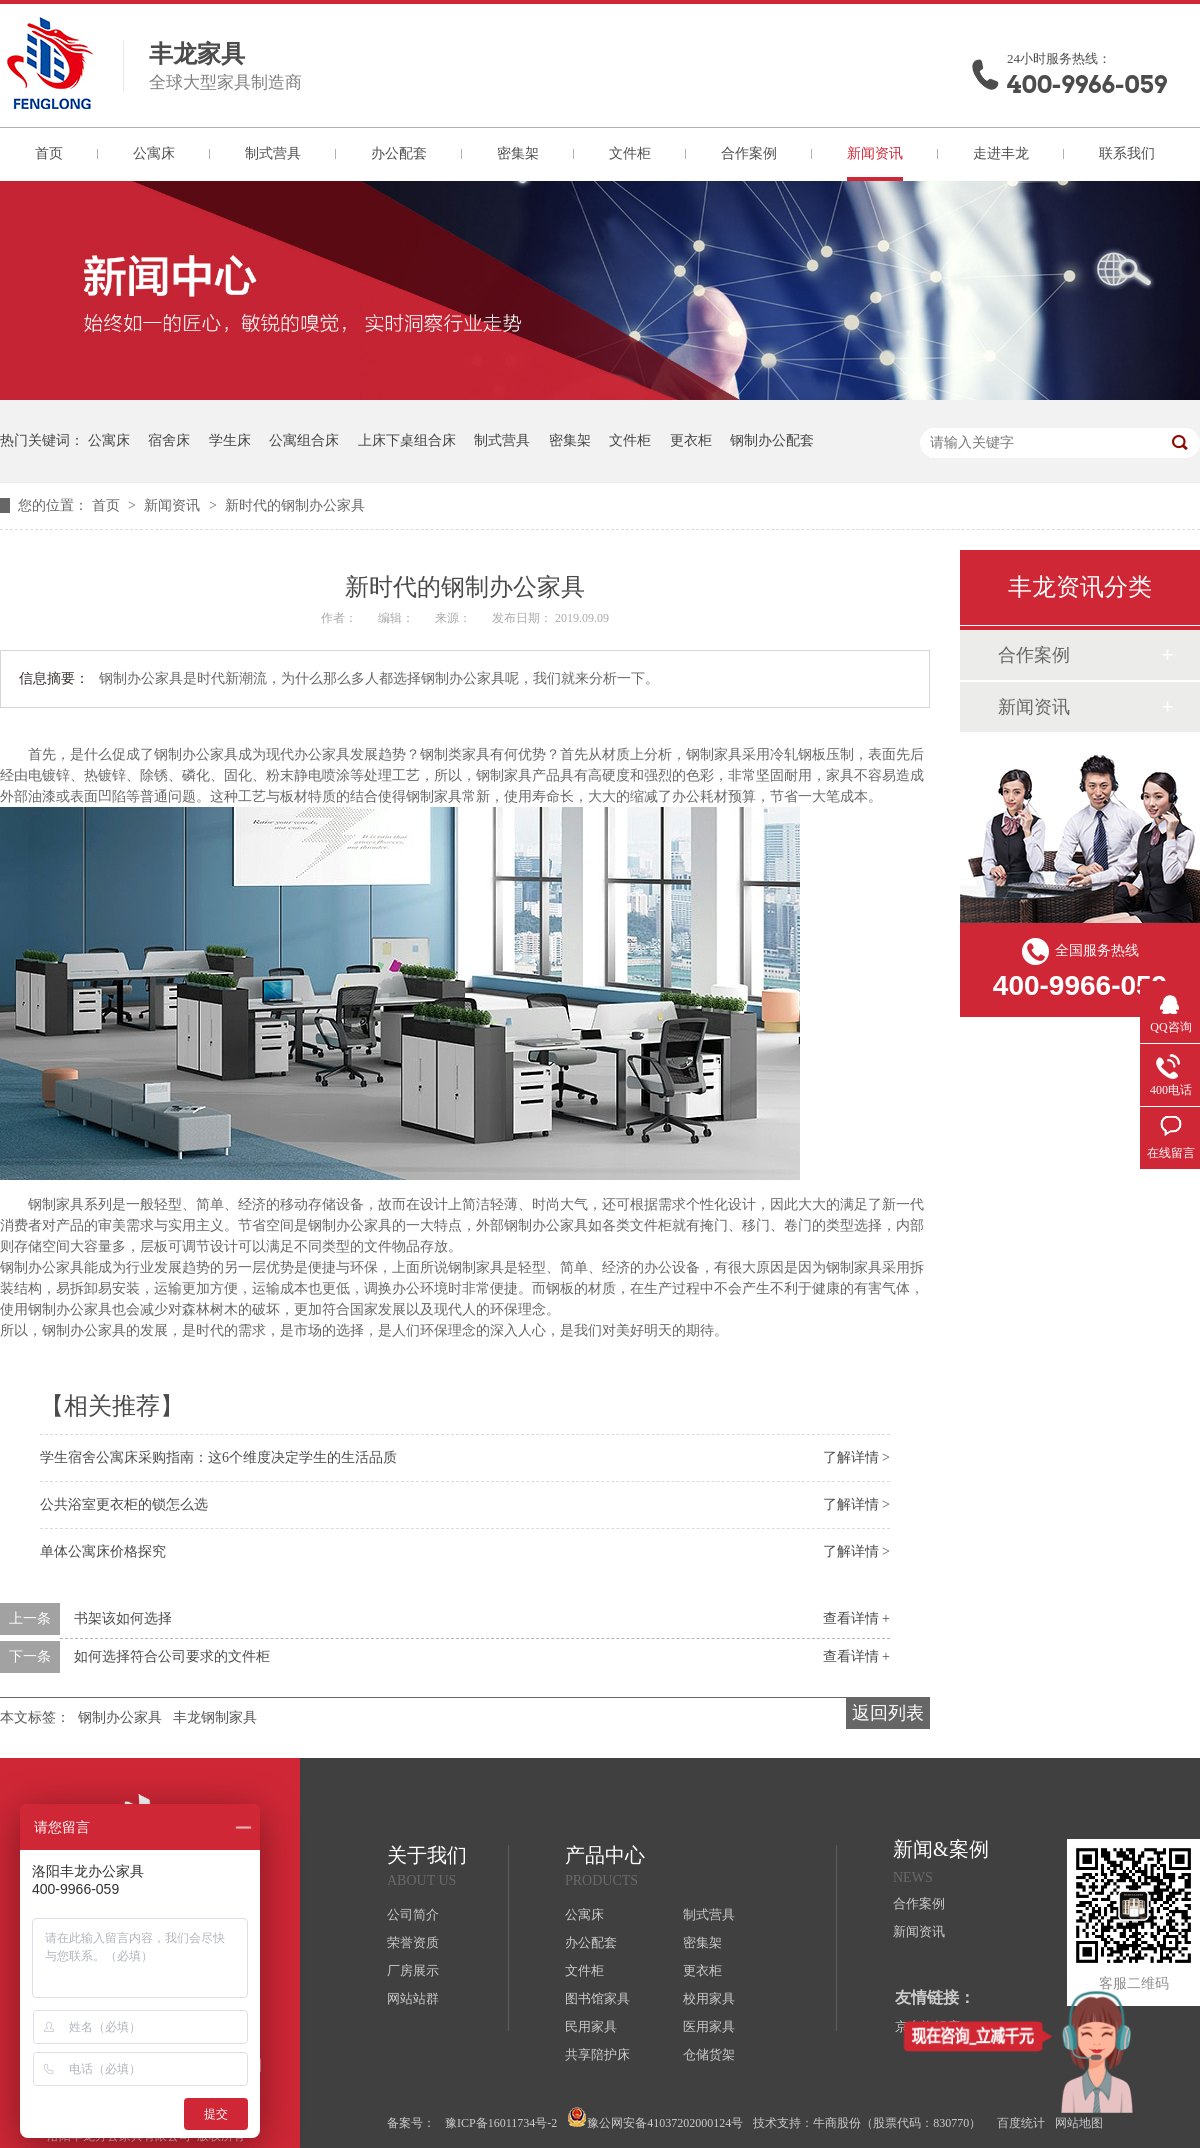 This screenshot has width=1200, height=2148. Describe the element at coordinates (772, 440) in the screenshot. I see `钢制办公配套` at that location.